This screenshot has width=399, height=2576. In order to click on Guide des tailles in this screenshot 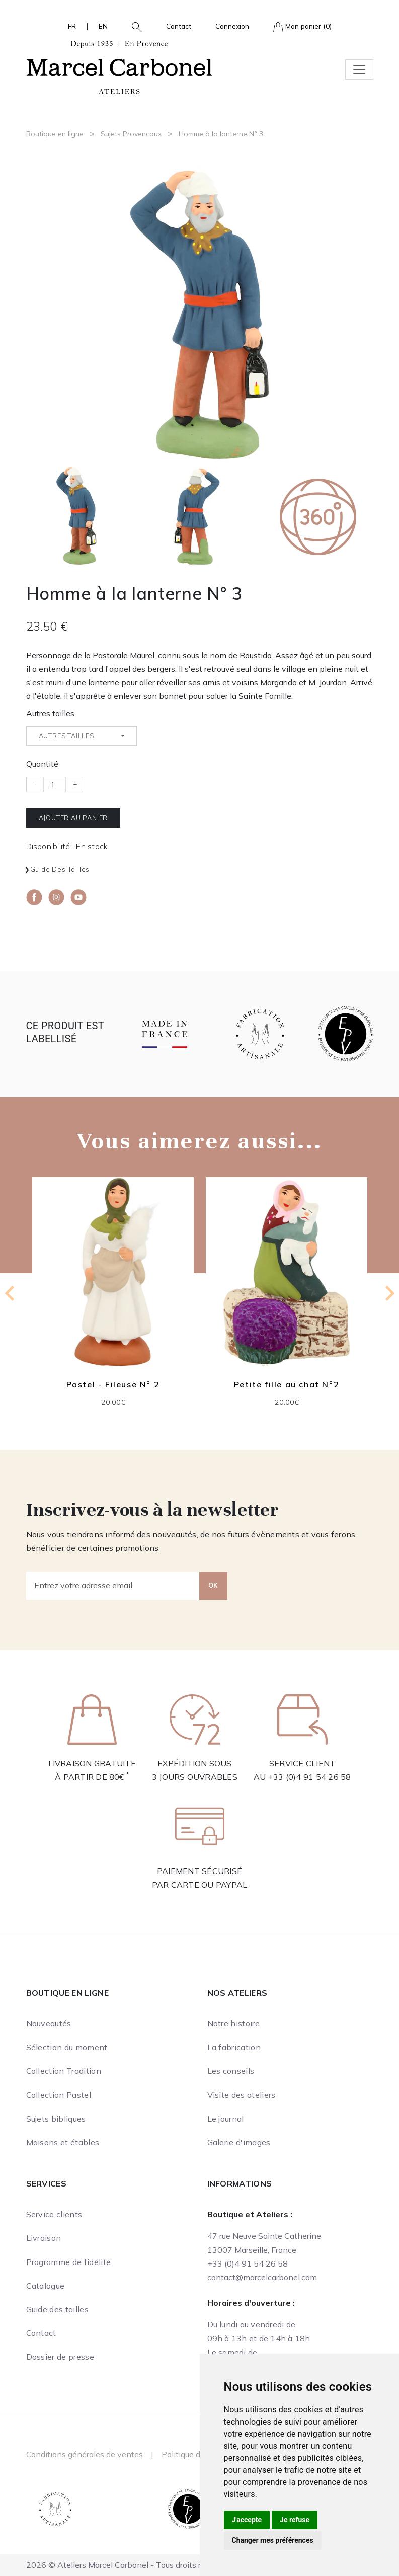, I will do `click(60, 869)`.